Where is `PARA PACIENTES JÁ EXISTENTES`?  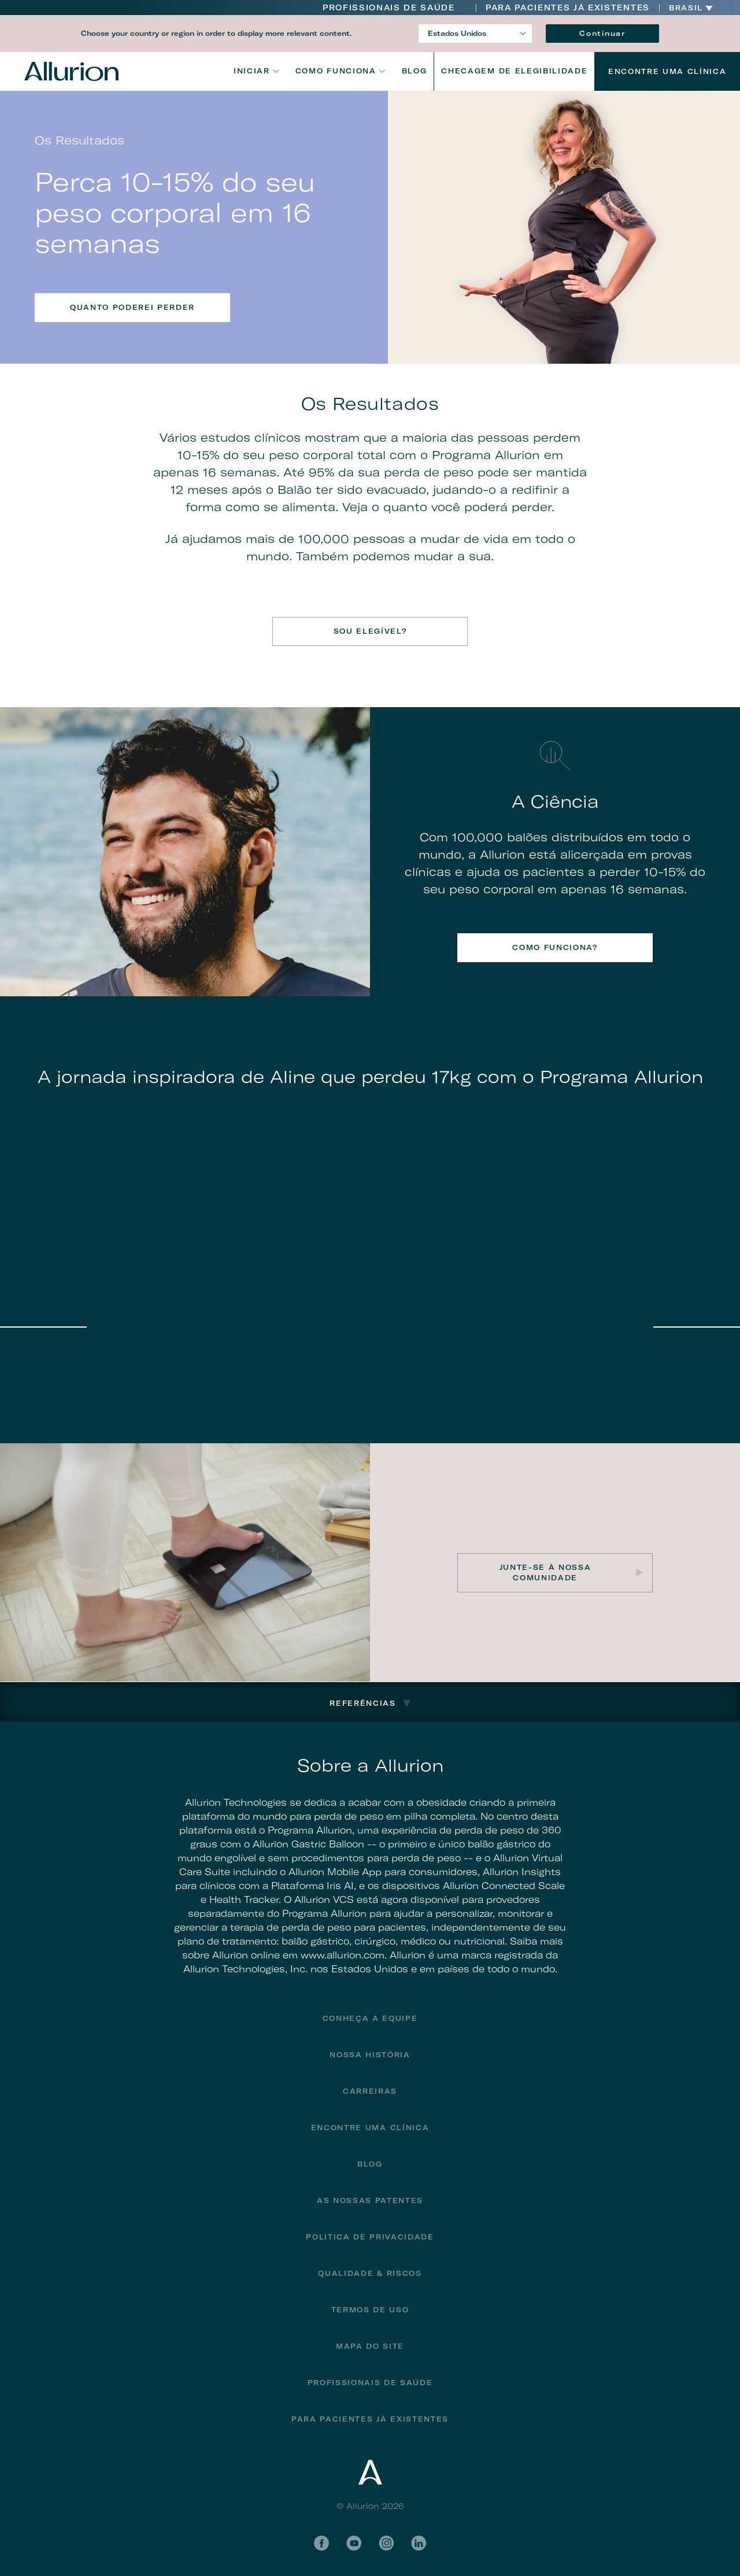 PARA PACIENTES JÁ EXISTENTES is located at coordinates (568, 8).